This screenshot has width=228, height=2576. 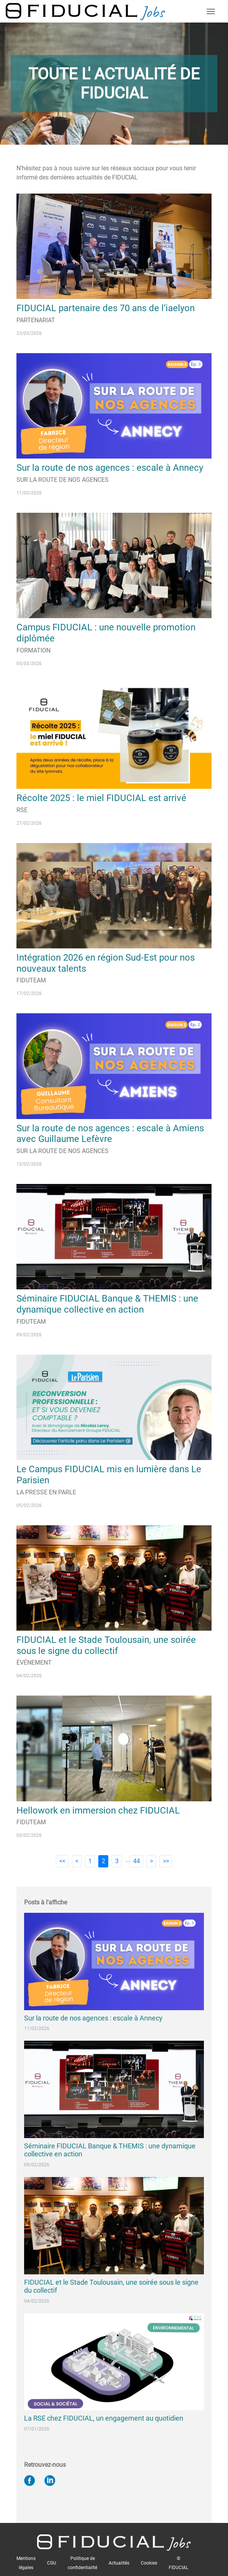 I want to click on CGU, so click(x=51, y=2563).